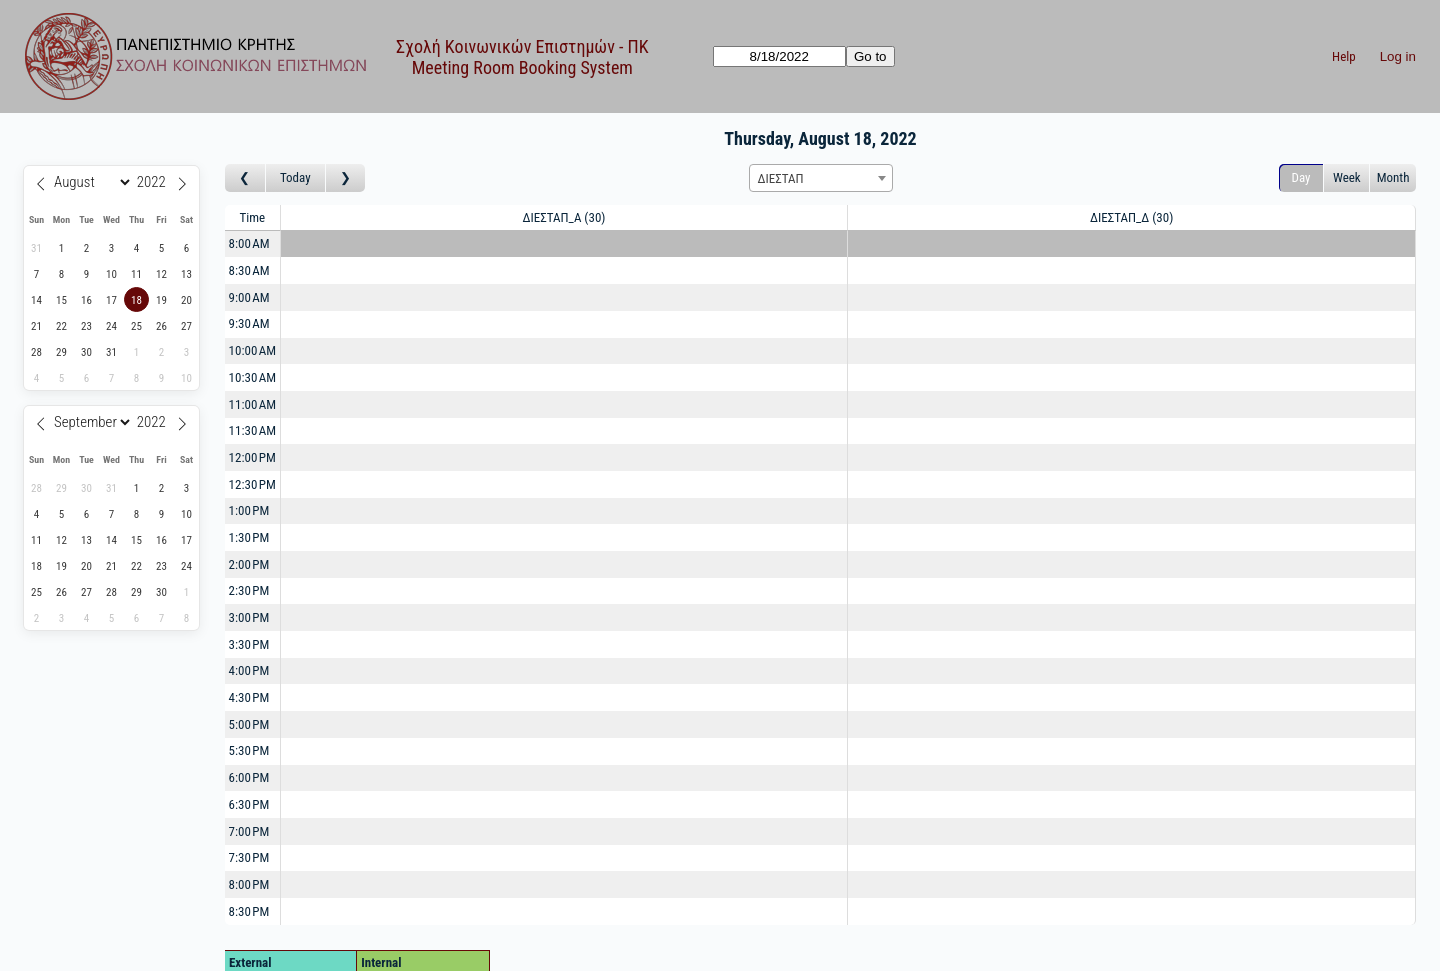  I want to click on 3:30 PM, so click(249, 644).